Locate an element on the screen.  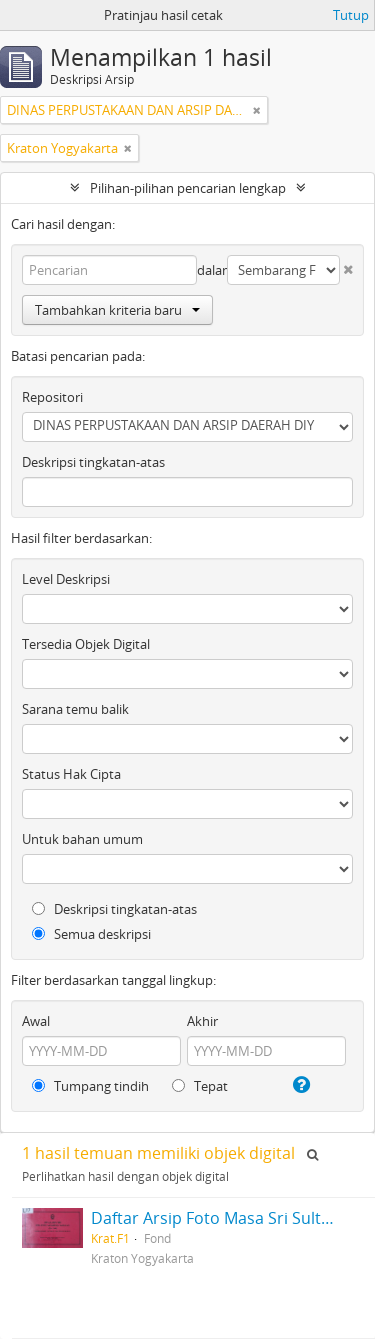
Repositori is located at coordinates (52, 397).